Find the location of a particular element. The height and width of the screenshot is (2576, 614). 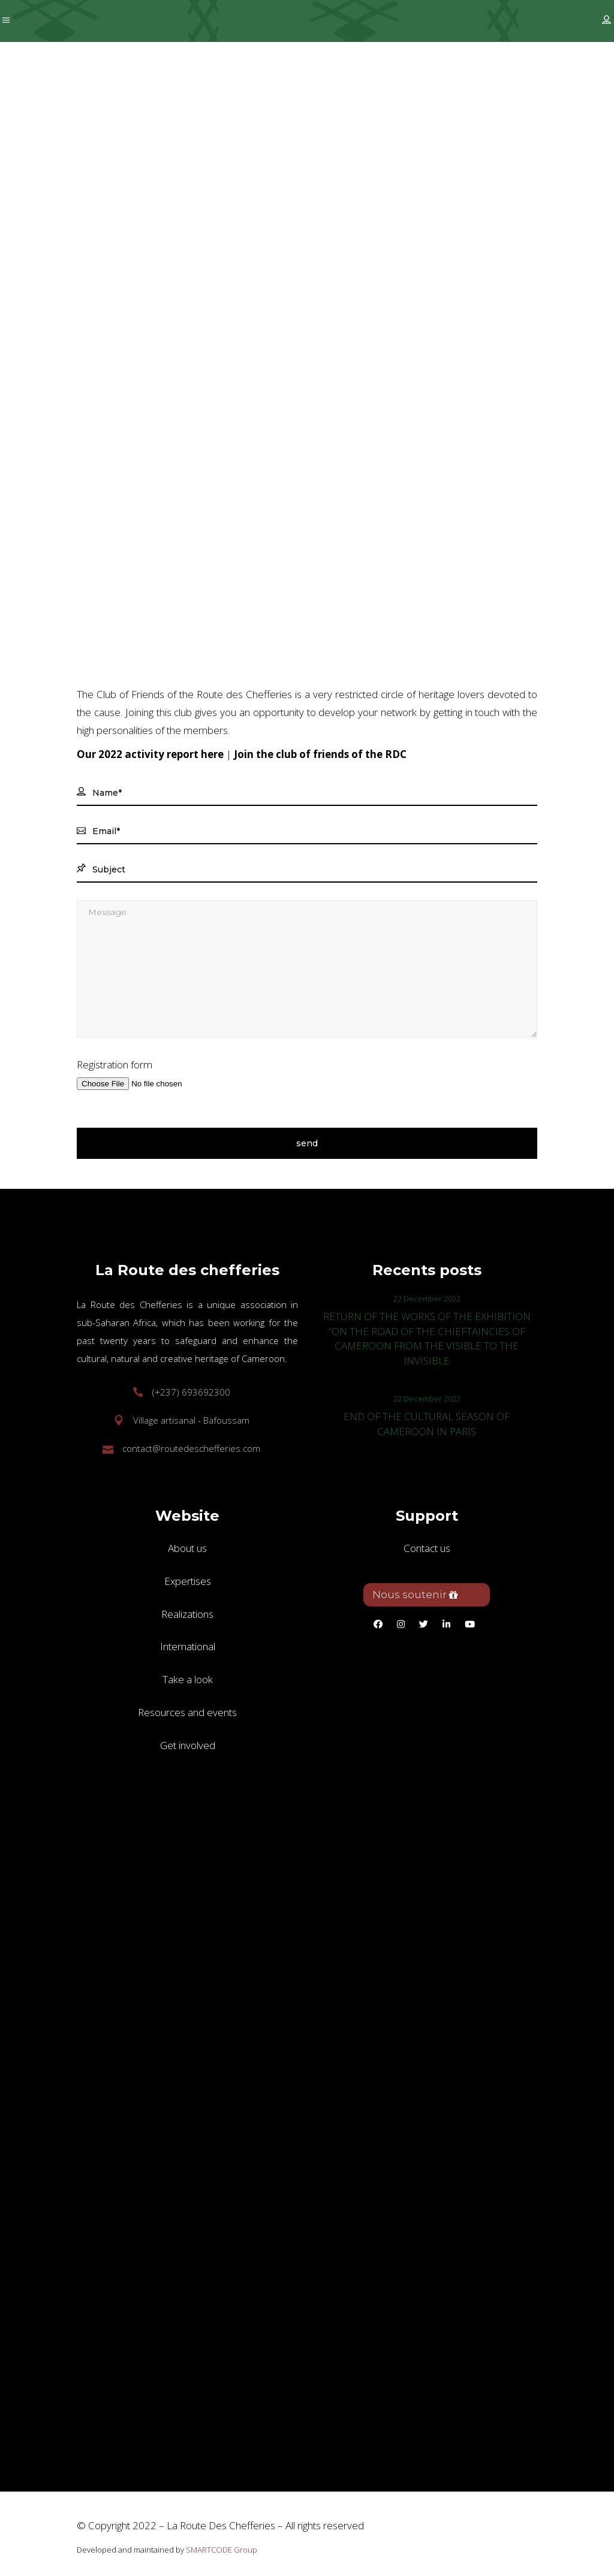

Nous soutenir is located at coordinates (415, 1594).